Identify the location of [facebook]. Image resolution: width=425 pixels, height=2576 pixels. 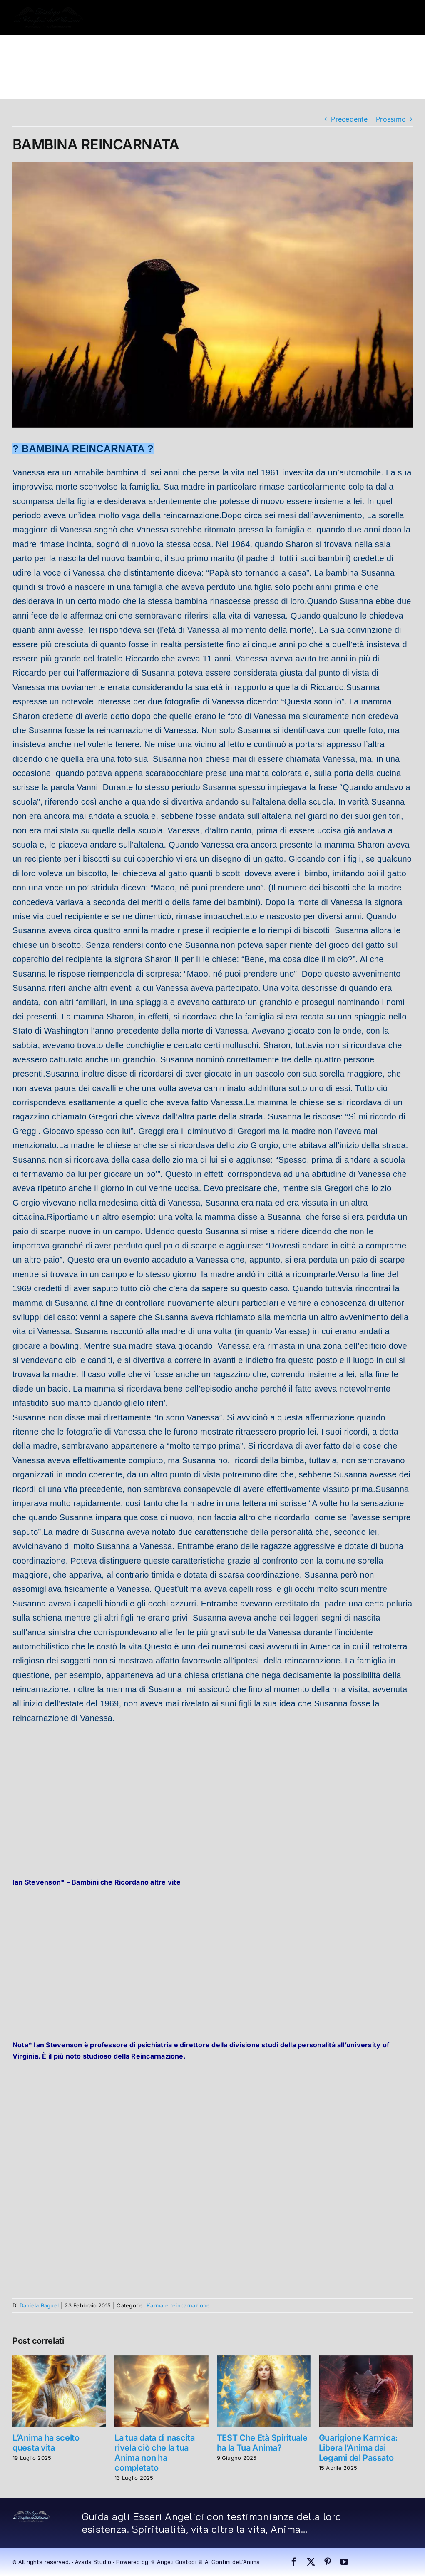
(294, 2562).